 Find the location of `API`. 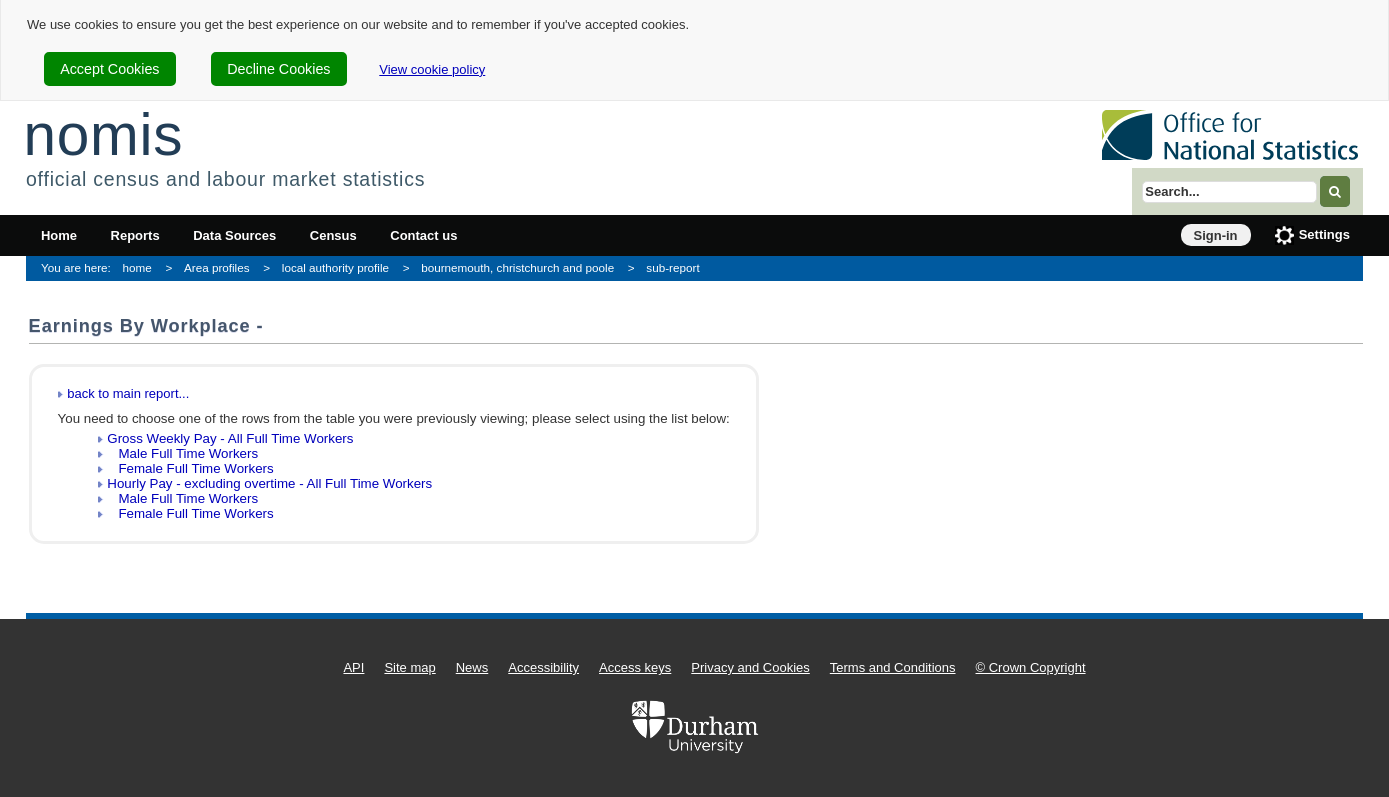

API is located at coordinates (353, 667).